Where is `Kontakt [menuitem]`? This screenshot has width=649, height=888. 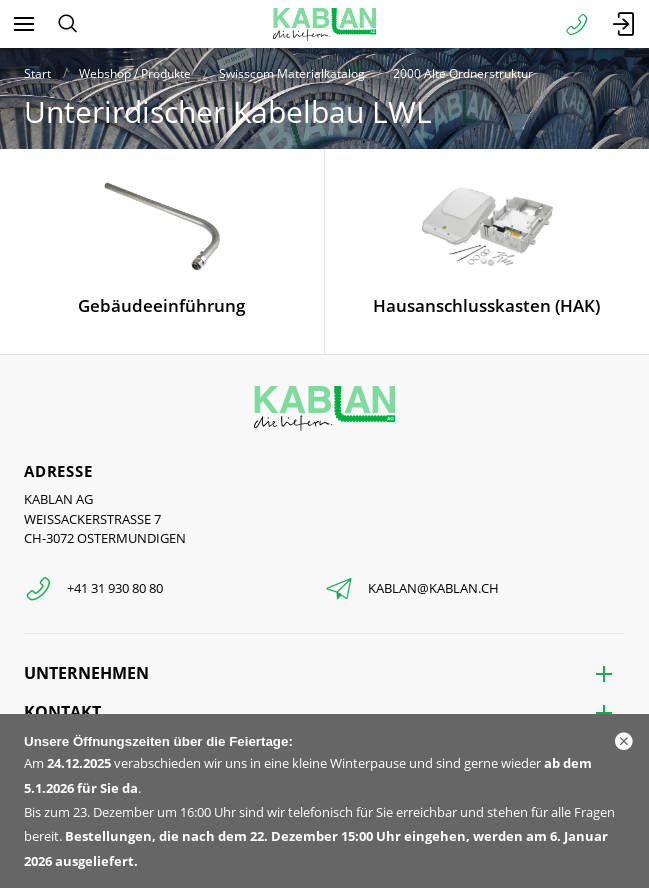
Kontakt [menuitem] is located at coordinates (62, 712).